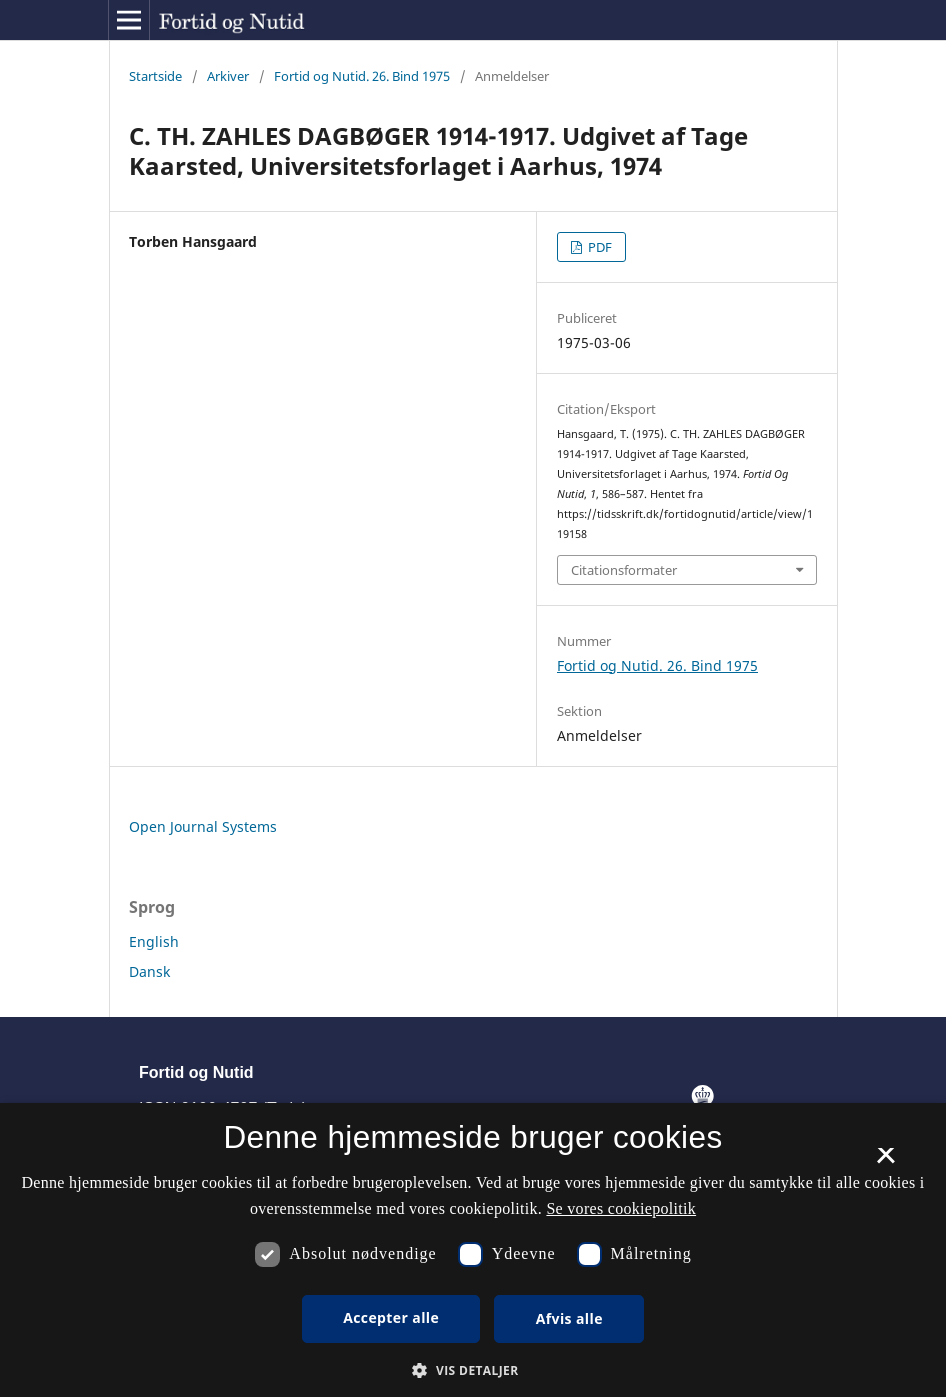  I want to click on Accepter alle [button], so click(391, 1317).